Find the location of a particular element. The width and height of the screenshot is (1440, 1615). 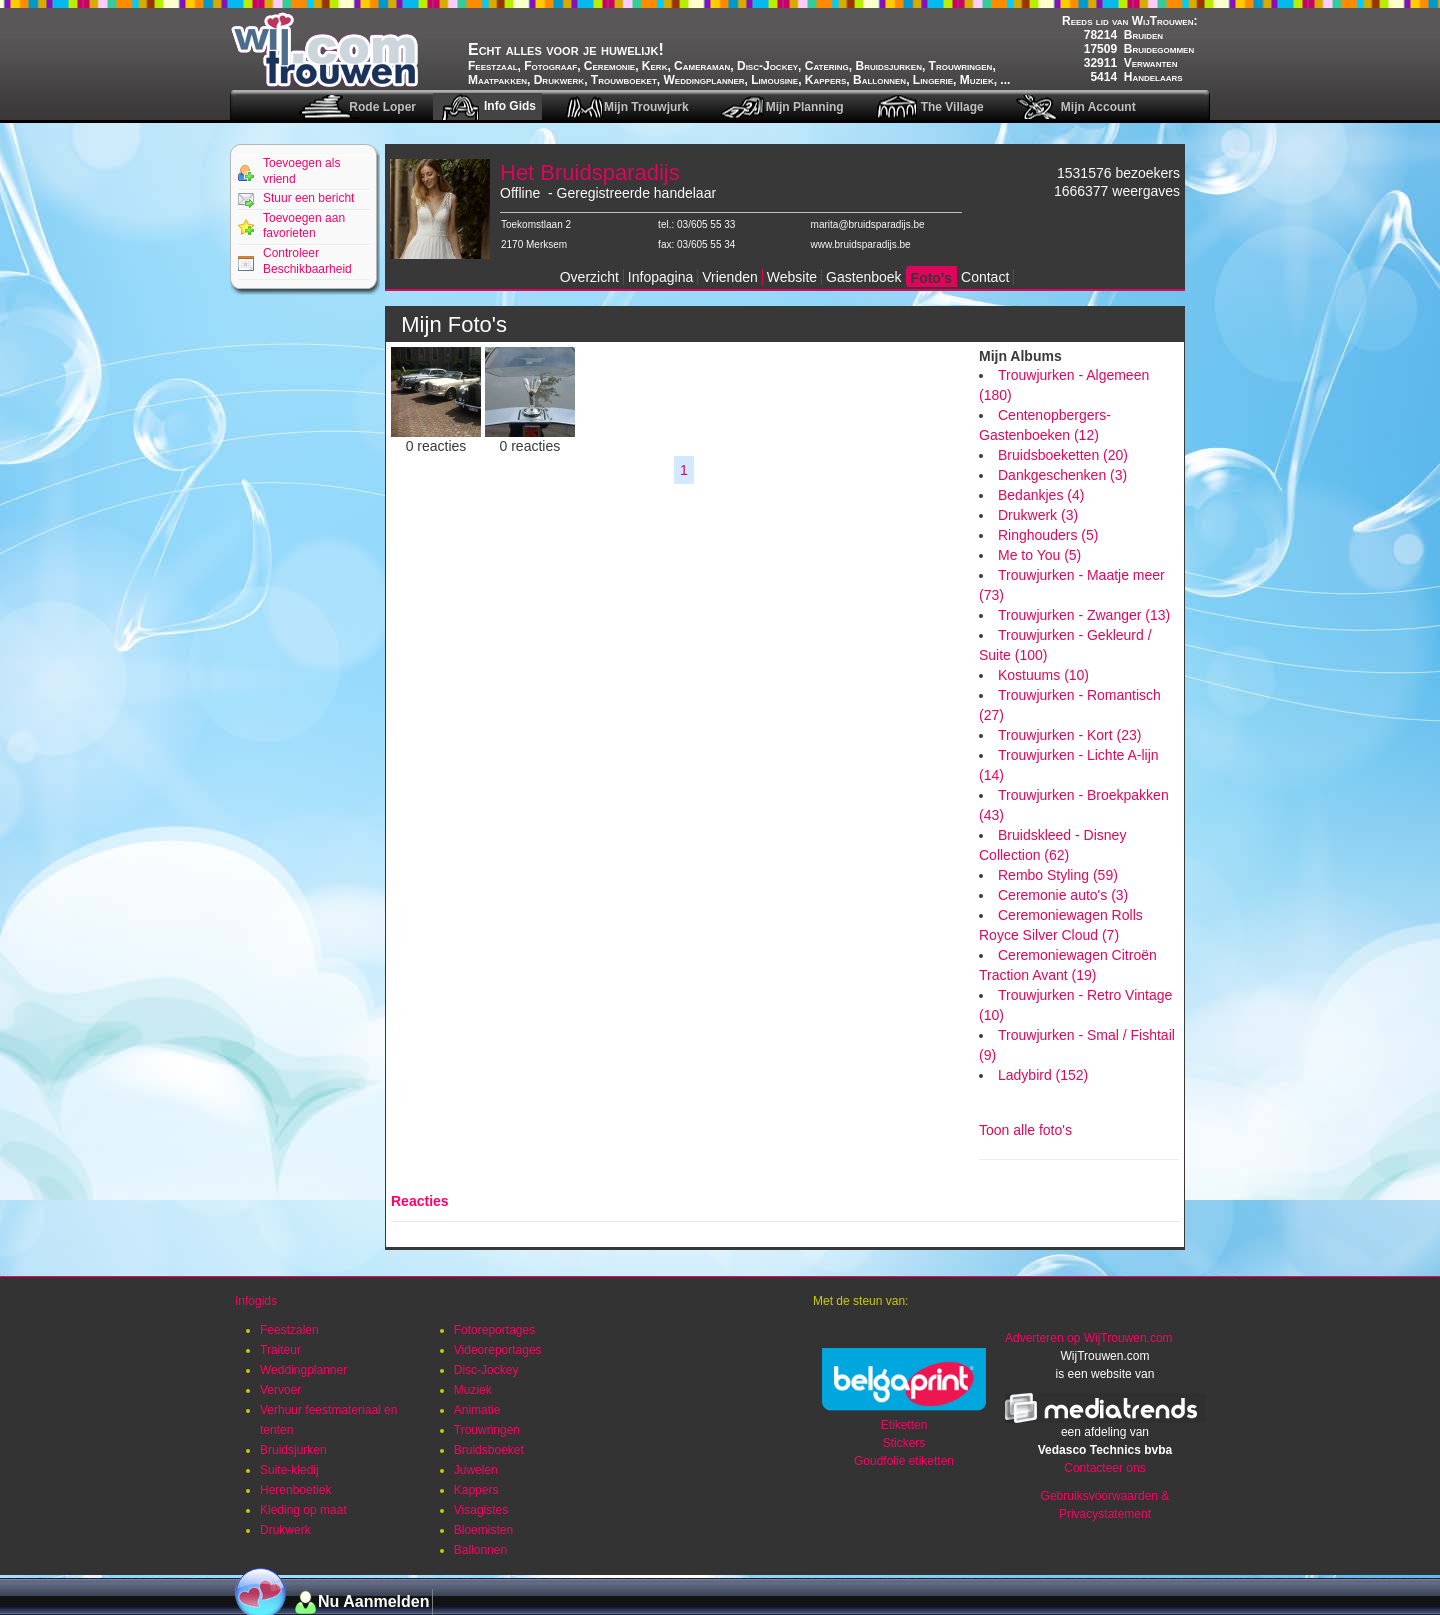

Bruidsboeketten (20) is located at coordinates (1063, 455).